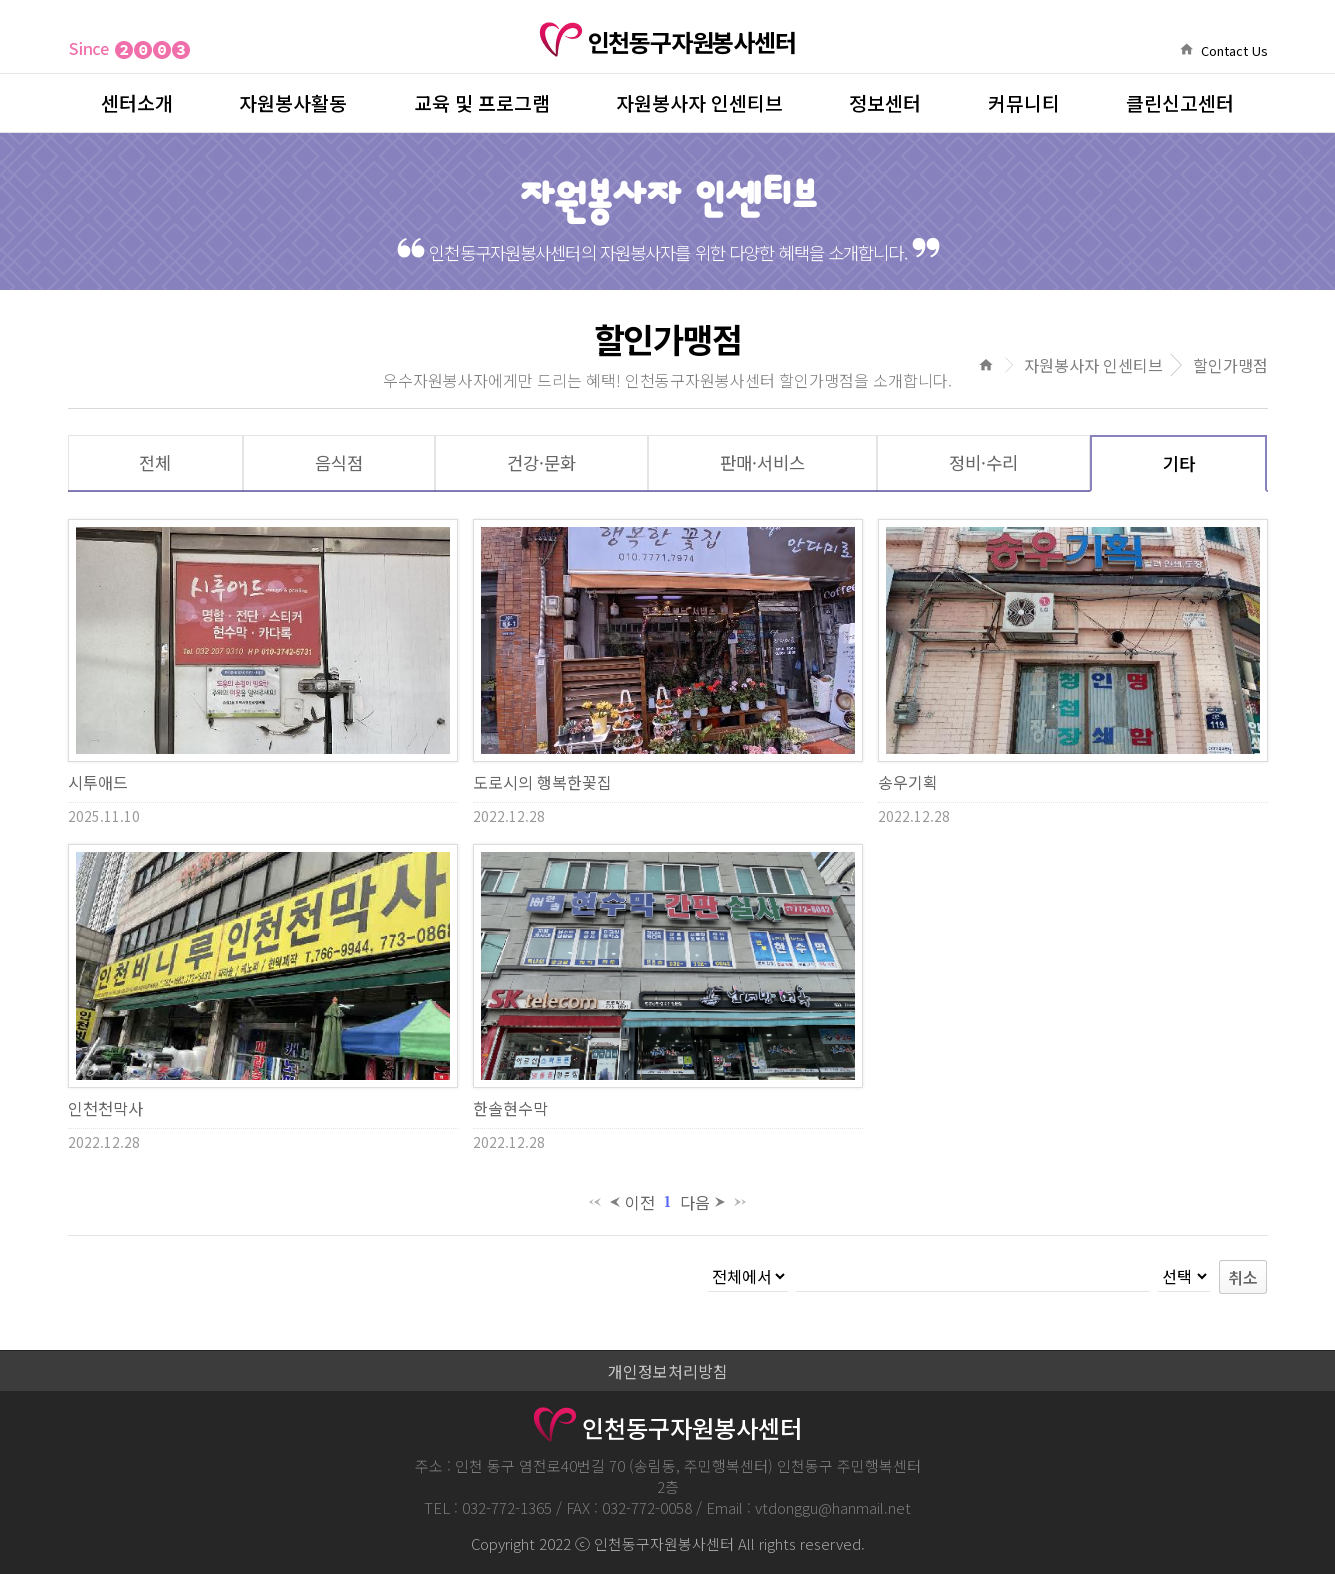 Image resolution: width=1335 pixels, height=1574 pixels. I want to click on 인천동구자원봉사센터, so click(667, 42).